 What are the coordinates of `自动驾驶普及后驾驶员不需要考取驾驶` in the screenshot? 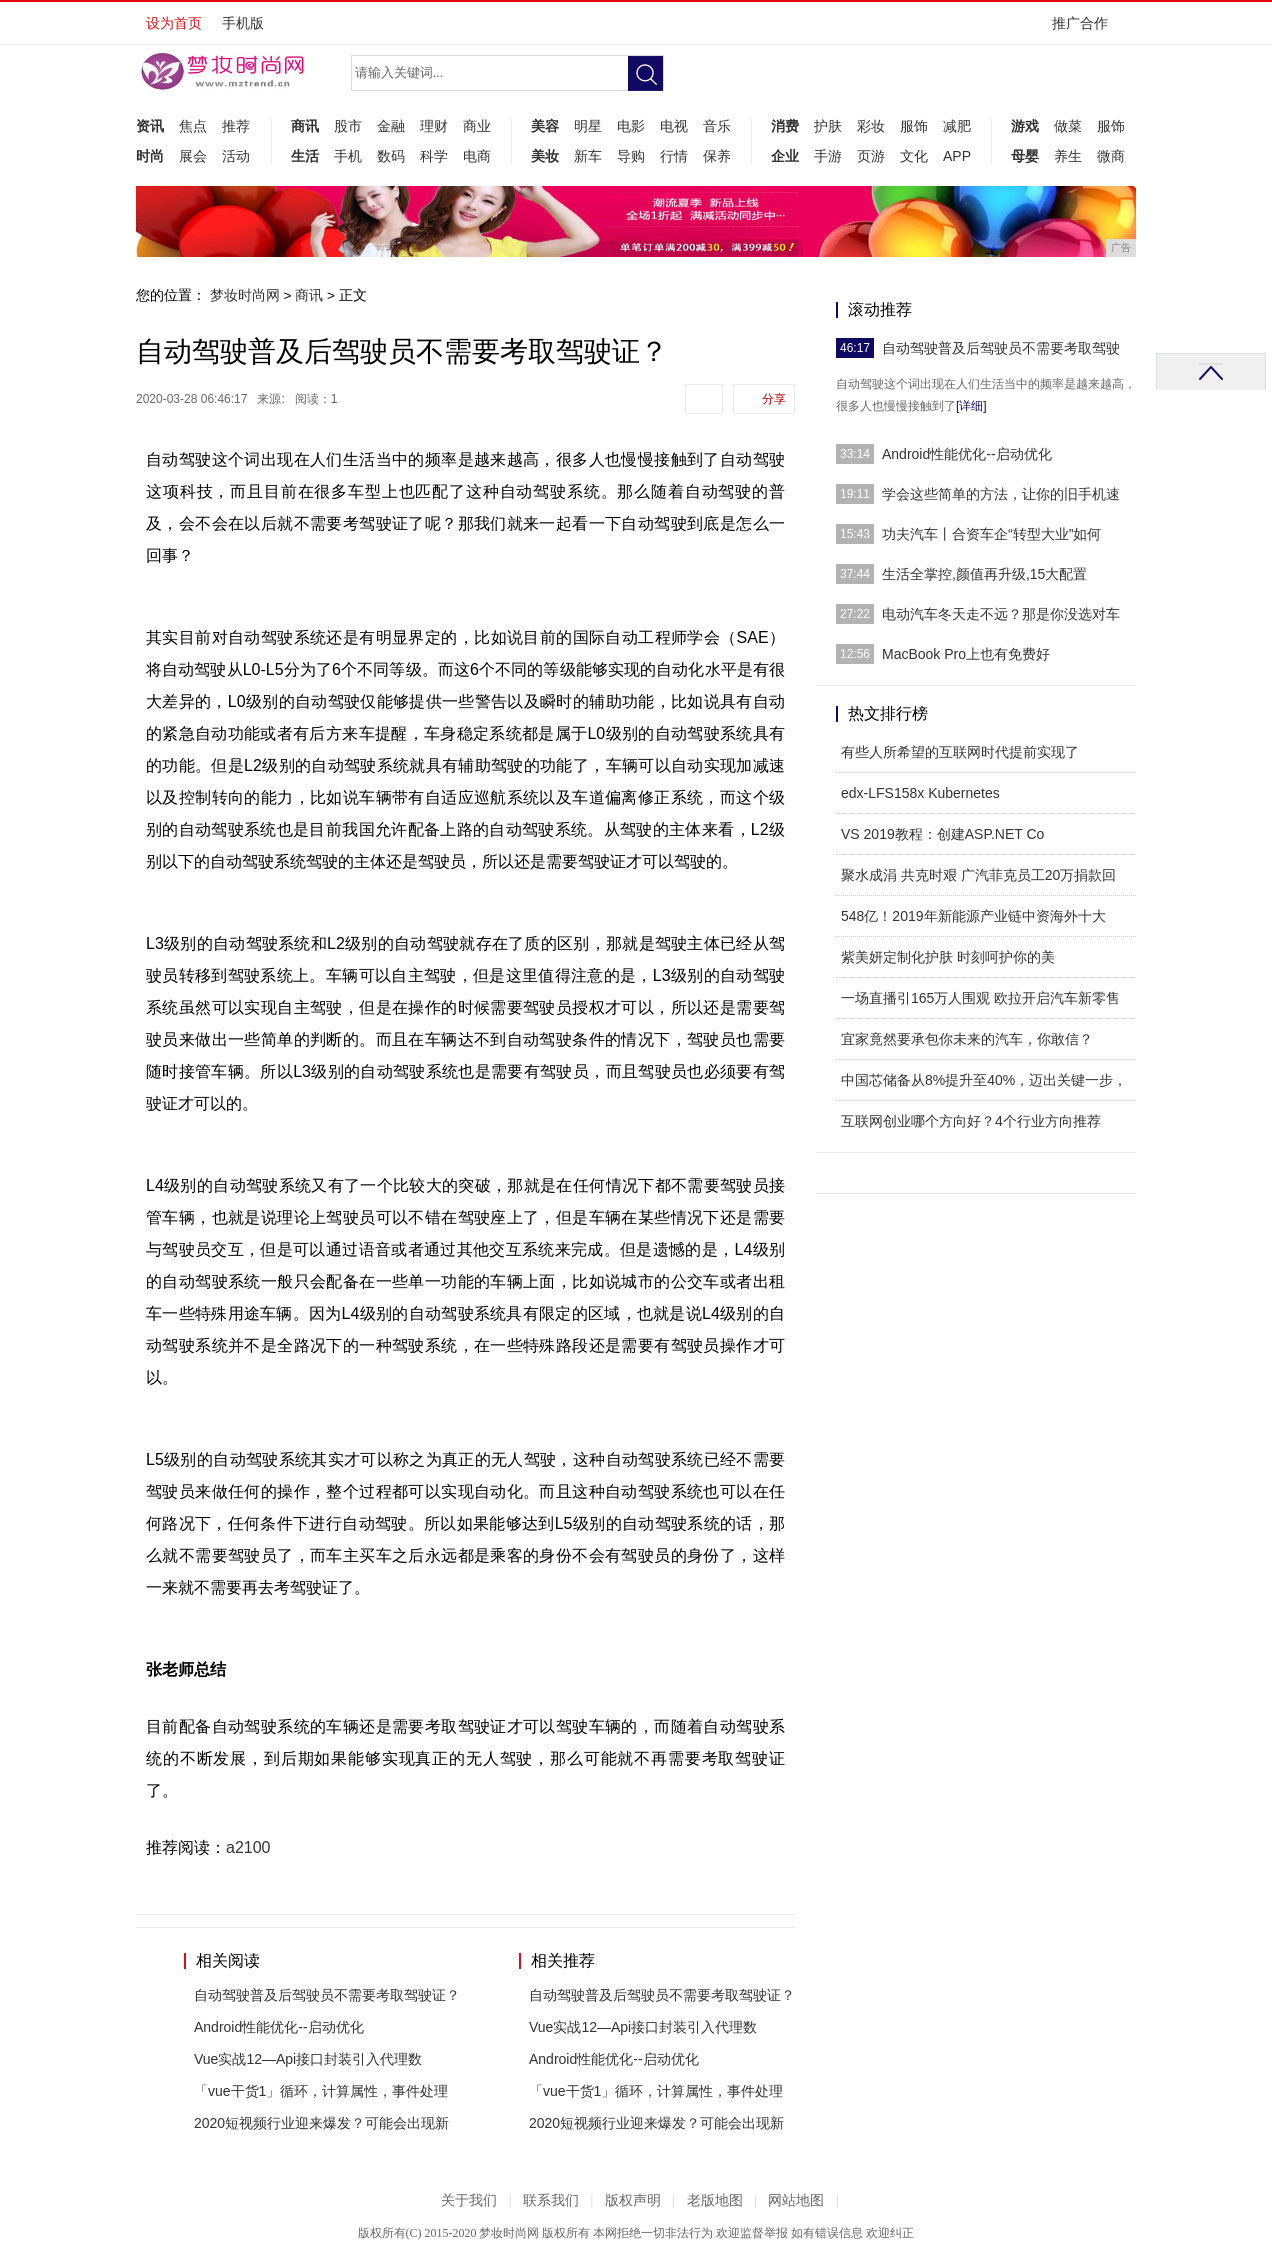 It's located at (1001, 348).